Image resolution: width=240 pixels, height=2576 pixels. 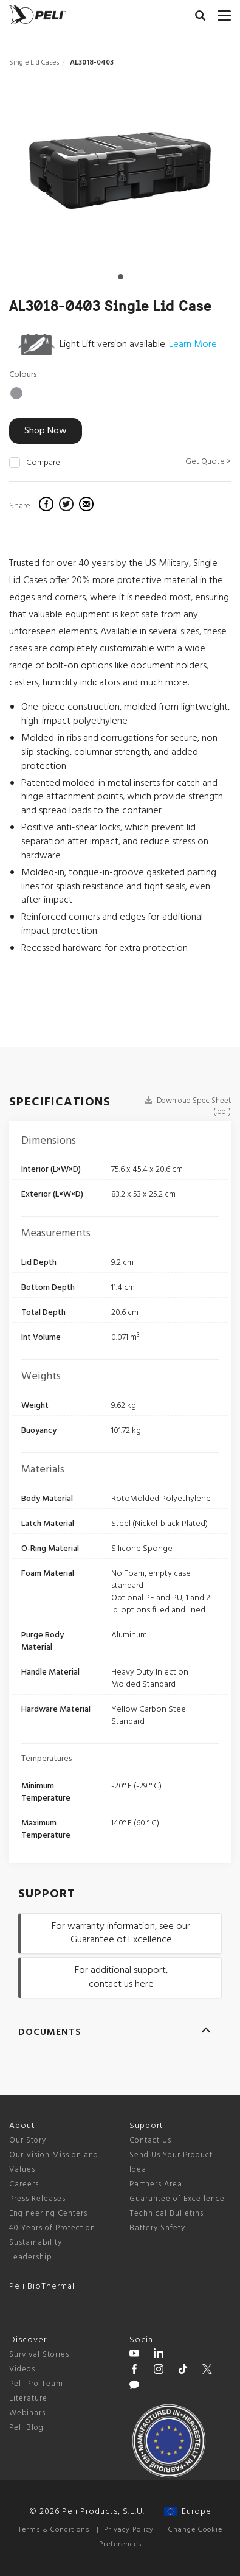 I want to click on Leadership, so click(x=30, y=2257).